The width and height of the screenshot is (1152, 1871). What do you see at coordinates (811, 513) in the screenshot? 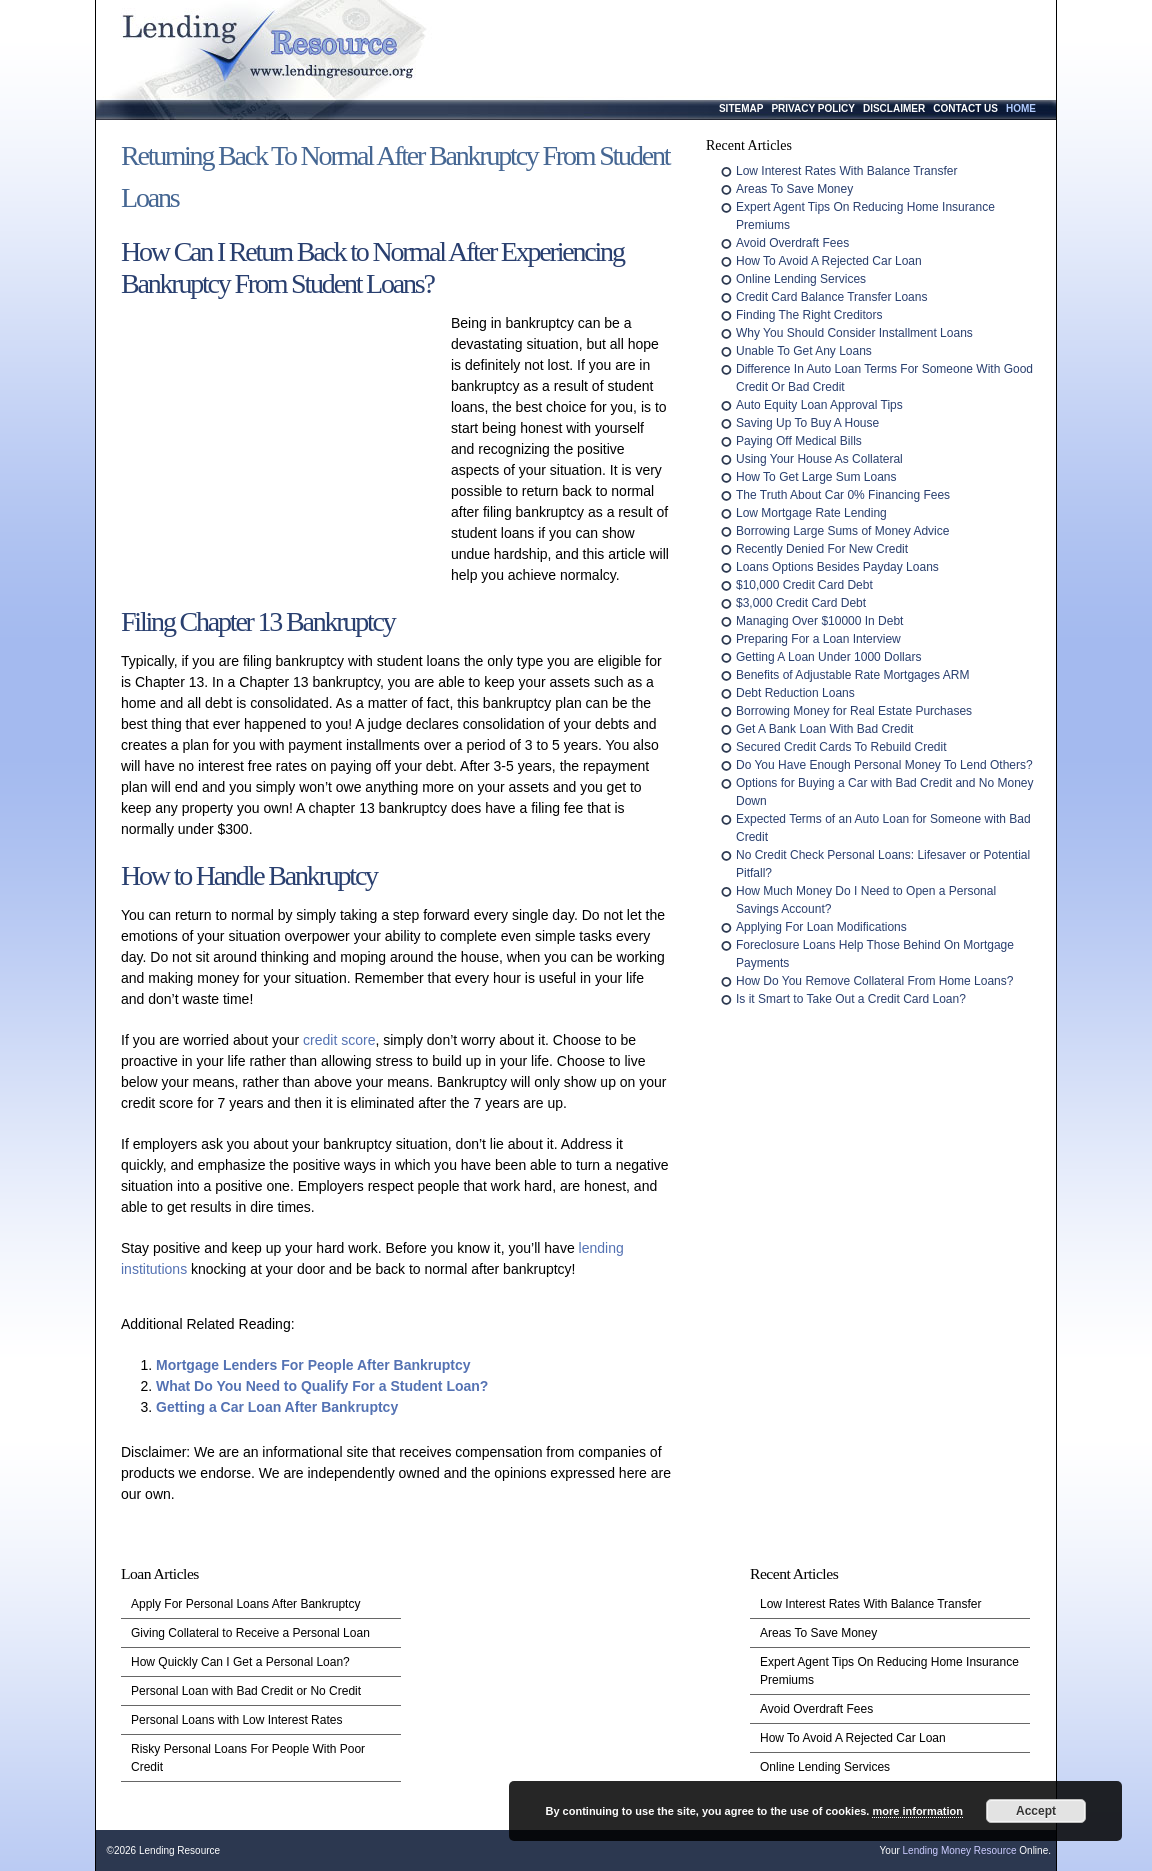
I see `Low Mortgage Rate Lending` at bounding box center [811, 513].